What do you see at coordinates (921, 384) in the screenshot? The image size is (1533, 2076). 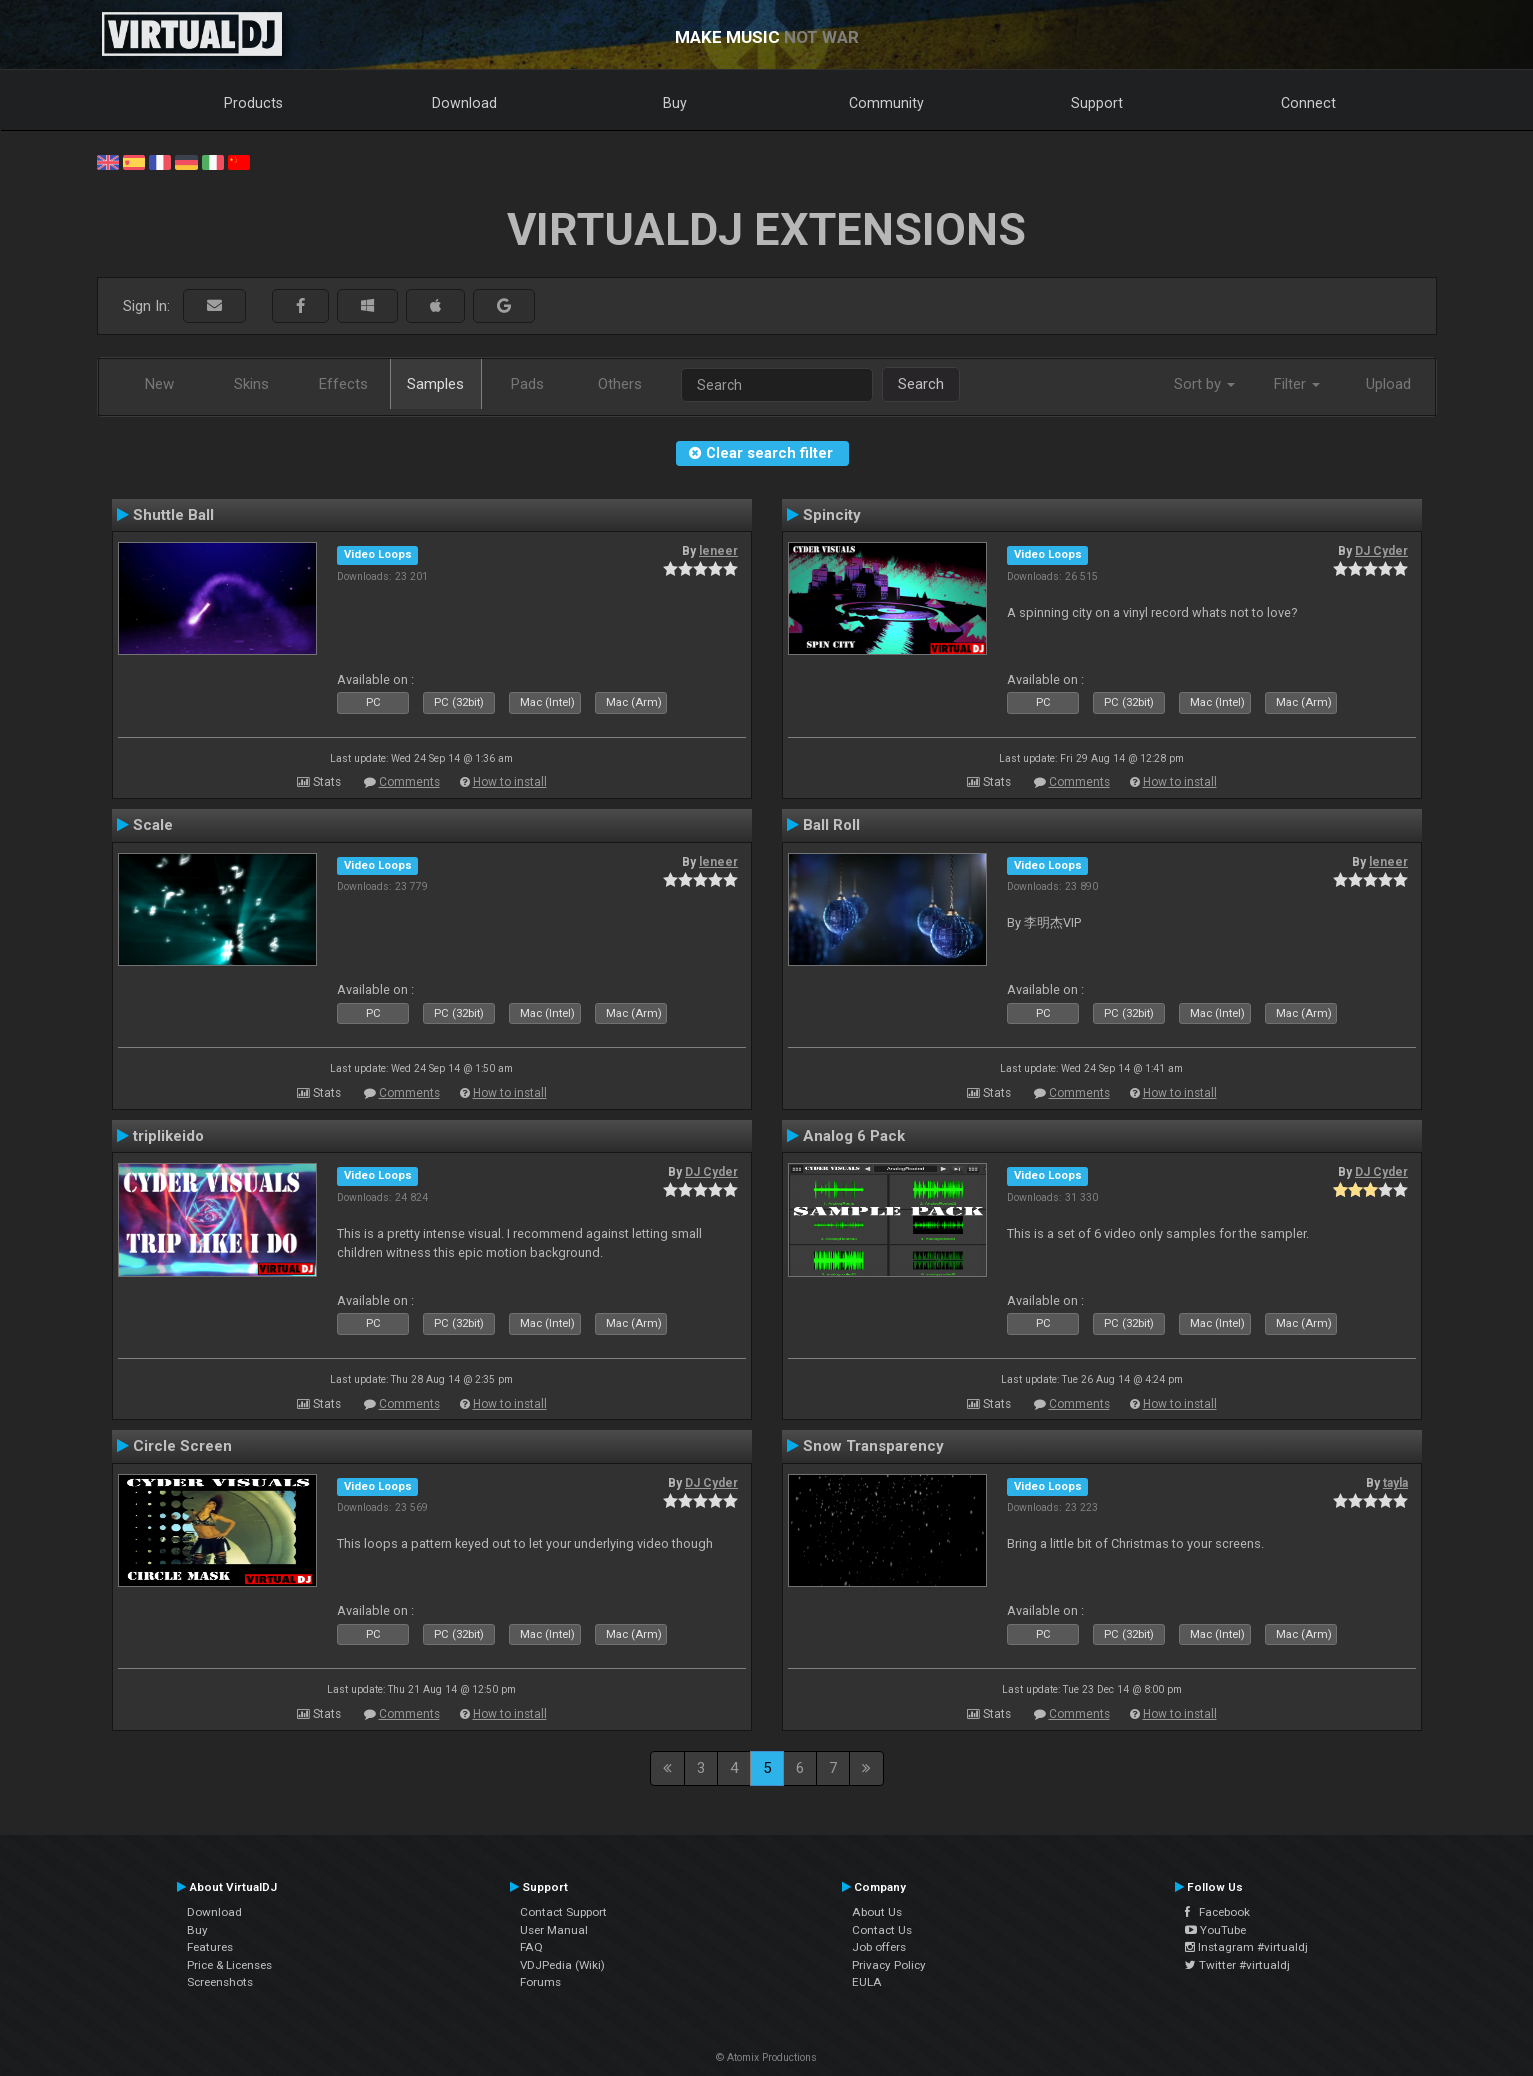 I see `Search` at bounding box center [921, 384].